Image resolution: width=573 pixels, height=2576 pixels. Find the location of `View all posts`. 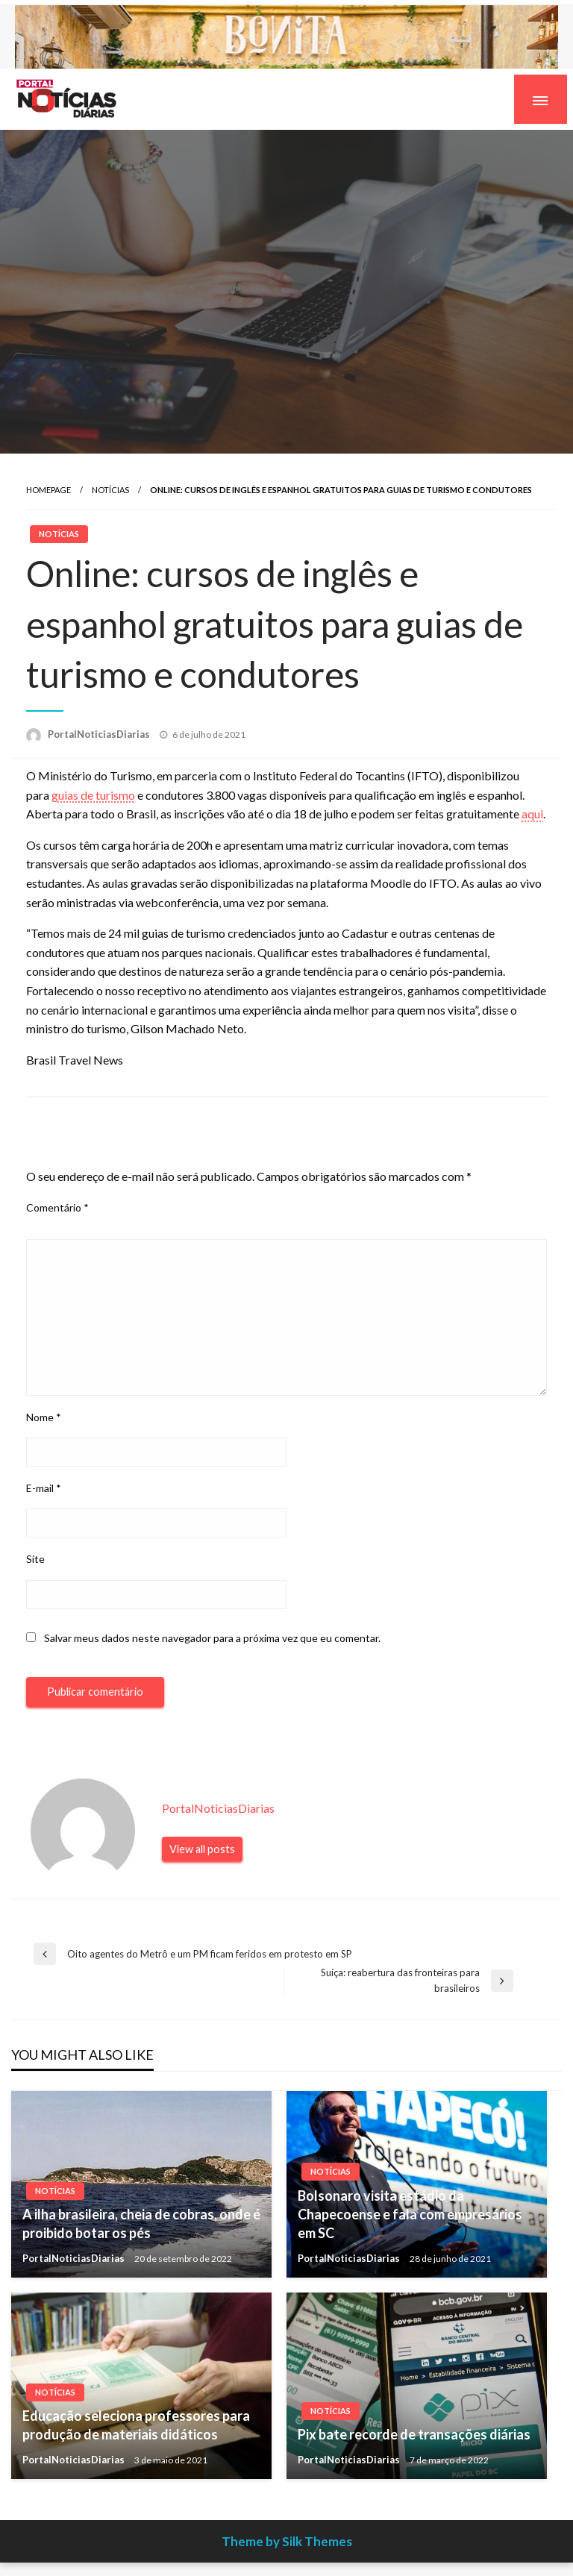

View all posts is located at coordinates (202, 1849).